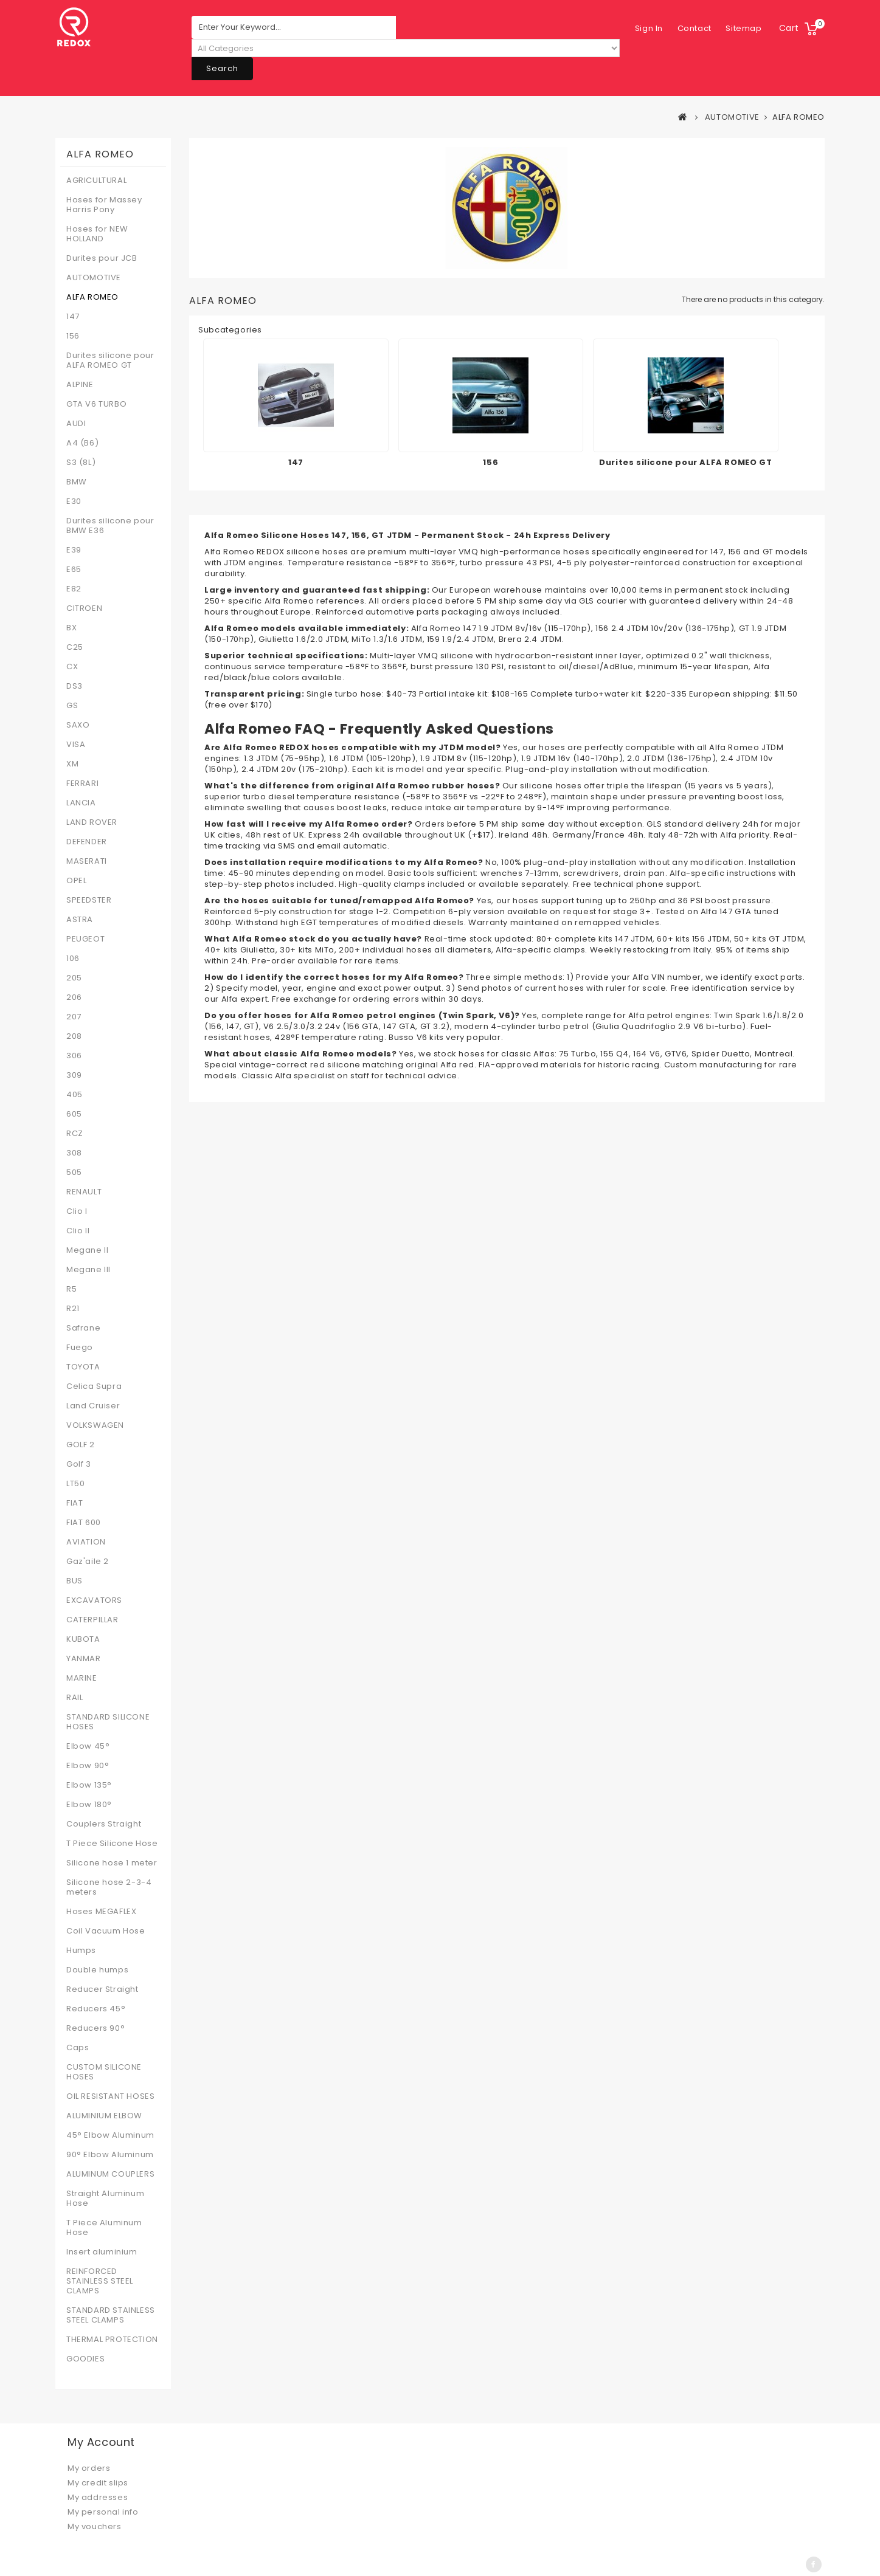 This screenshot has height=2576, width=880. What do you see at coordinates (89, 1785) in the screenshot?
I see `Elbow 135°` at bounding box center [89, 1785].